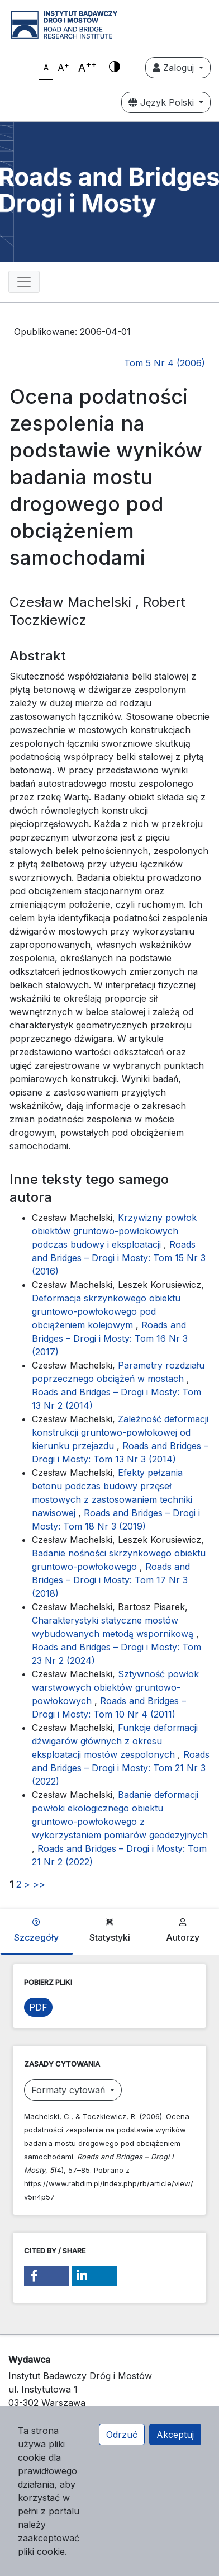 Image resolution: width=219 pixels, height=2576 pixels. I want to click on Krzywizny powłok obiektów gruntowo-powłokowych podczas budowy i eksploatacji, so click(114, 1231).